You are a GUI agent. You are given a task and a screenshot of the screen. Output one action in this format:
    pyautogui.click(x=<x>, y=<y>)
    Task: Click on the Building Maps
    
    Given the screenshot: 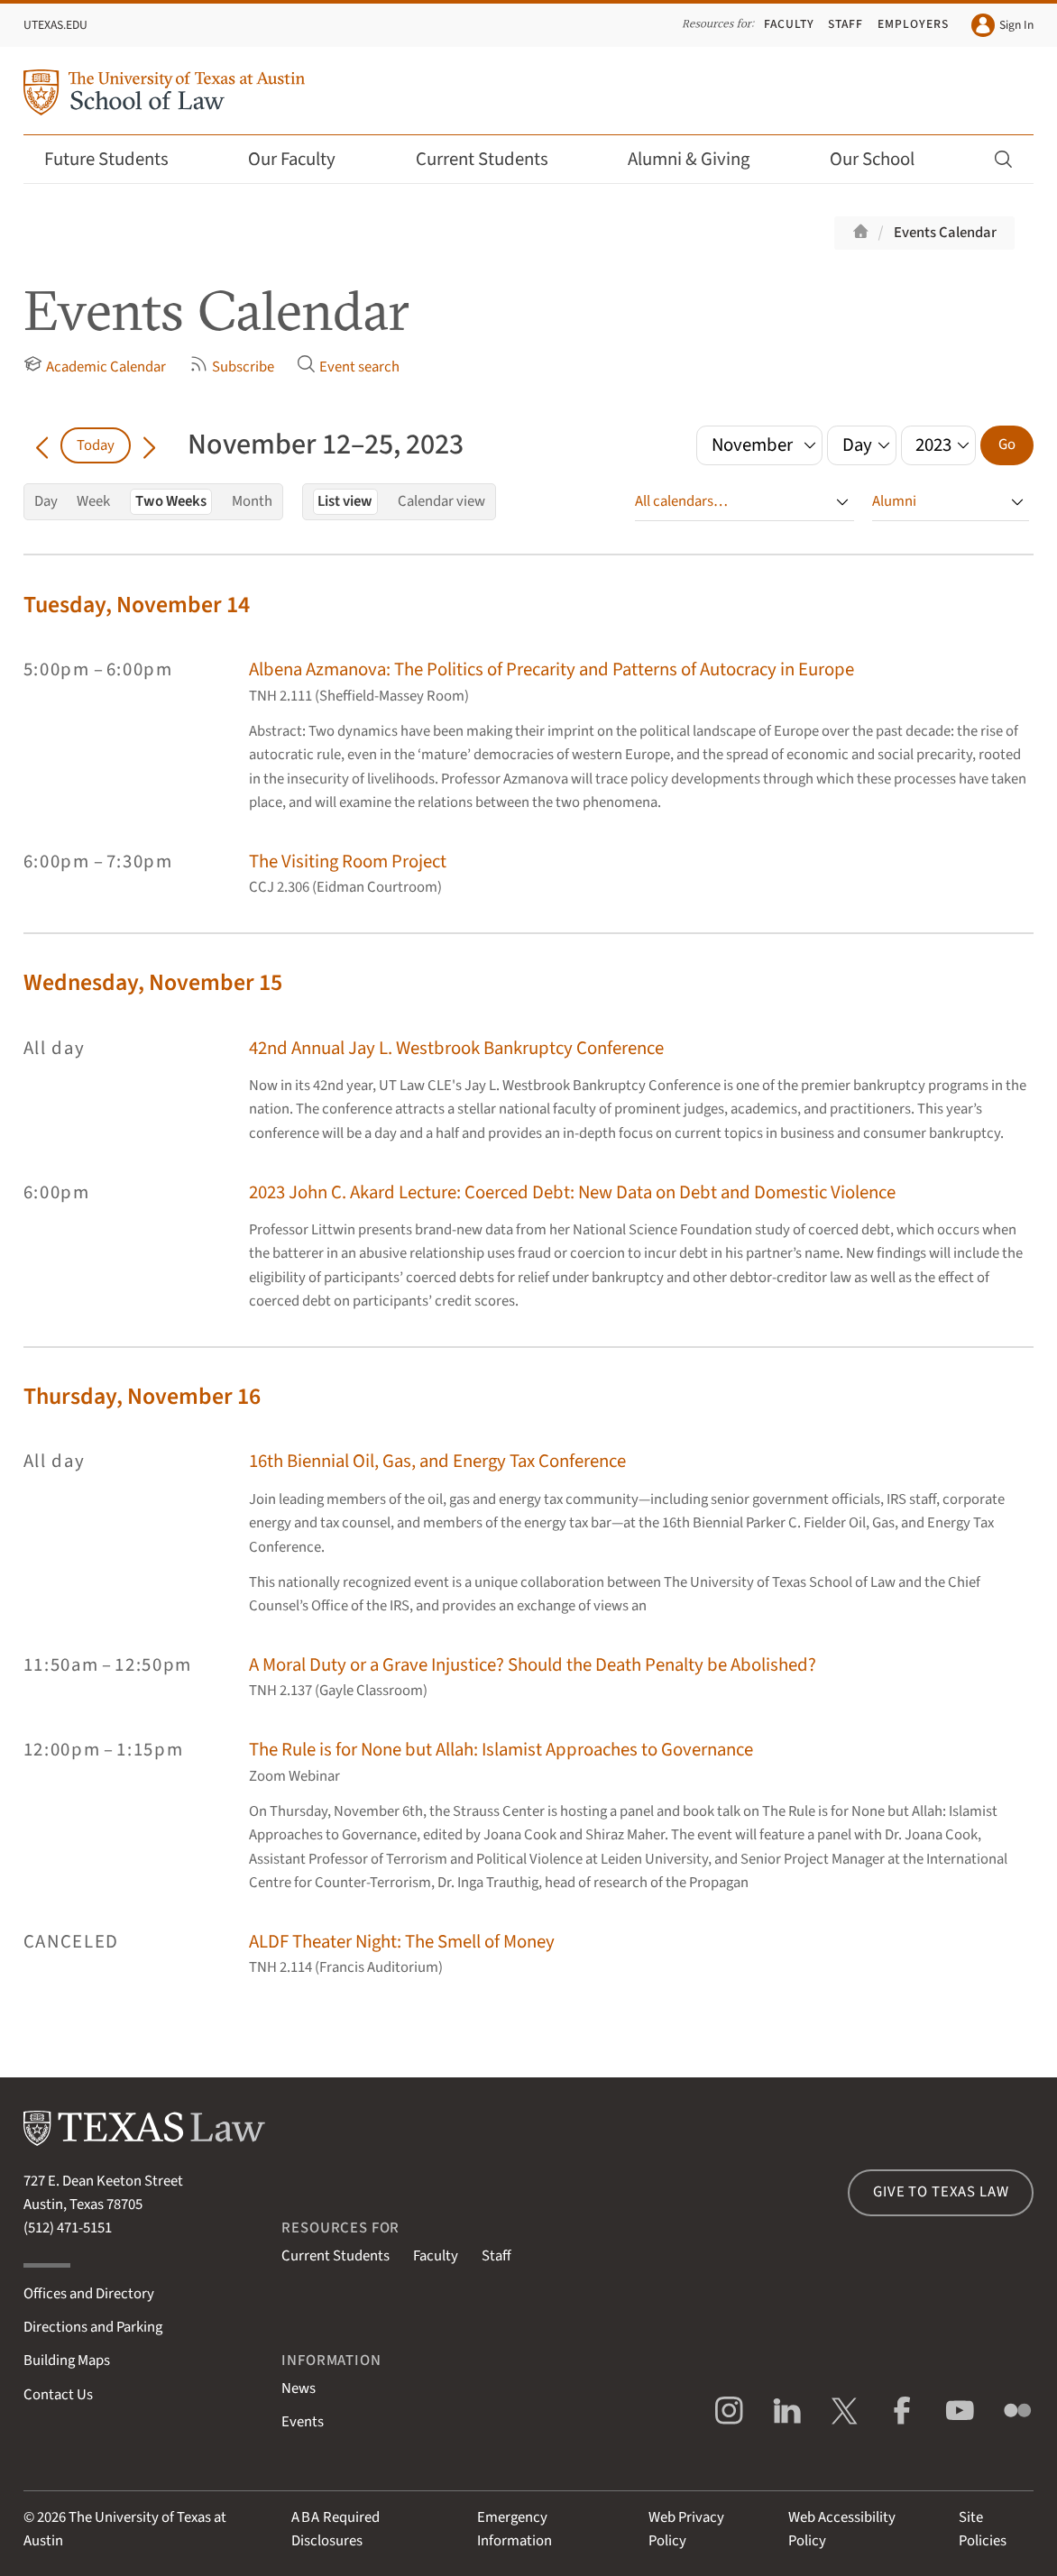 What is the action you would take?
    pyautogui.click(x=66, y=2360)
    